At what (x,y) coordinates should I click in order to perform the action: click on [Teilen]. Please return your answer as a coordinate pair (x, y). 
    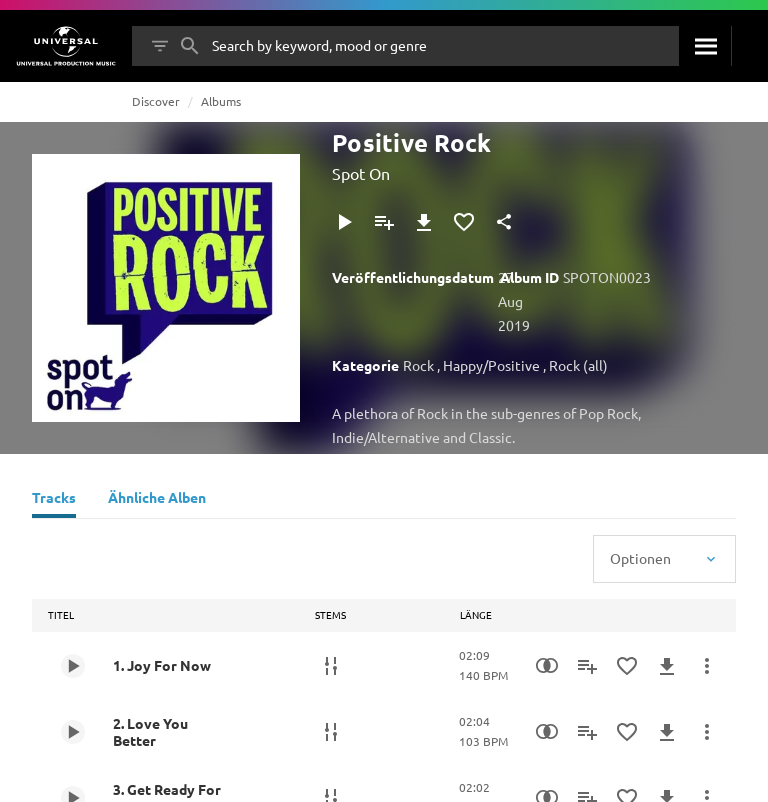
    Looking at the image, I should click on (504, 222).